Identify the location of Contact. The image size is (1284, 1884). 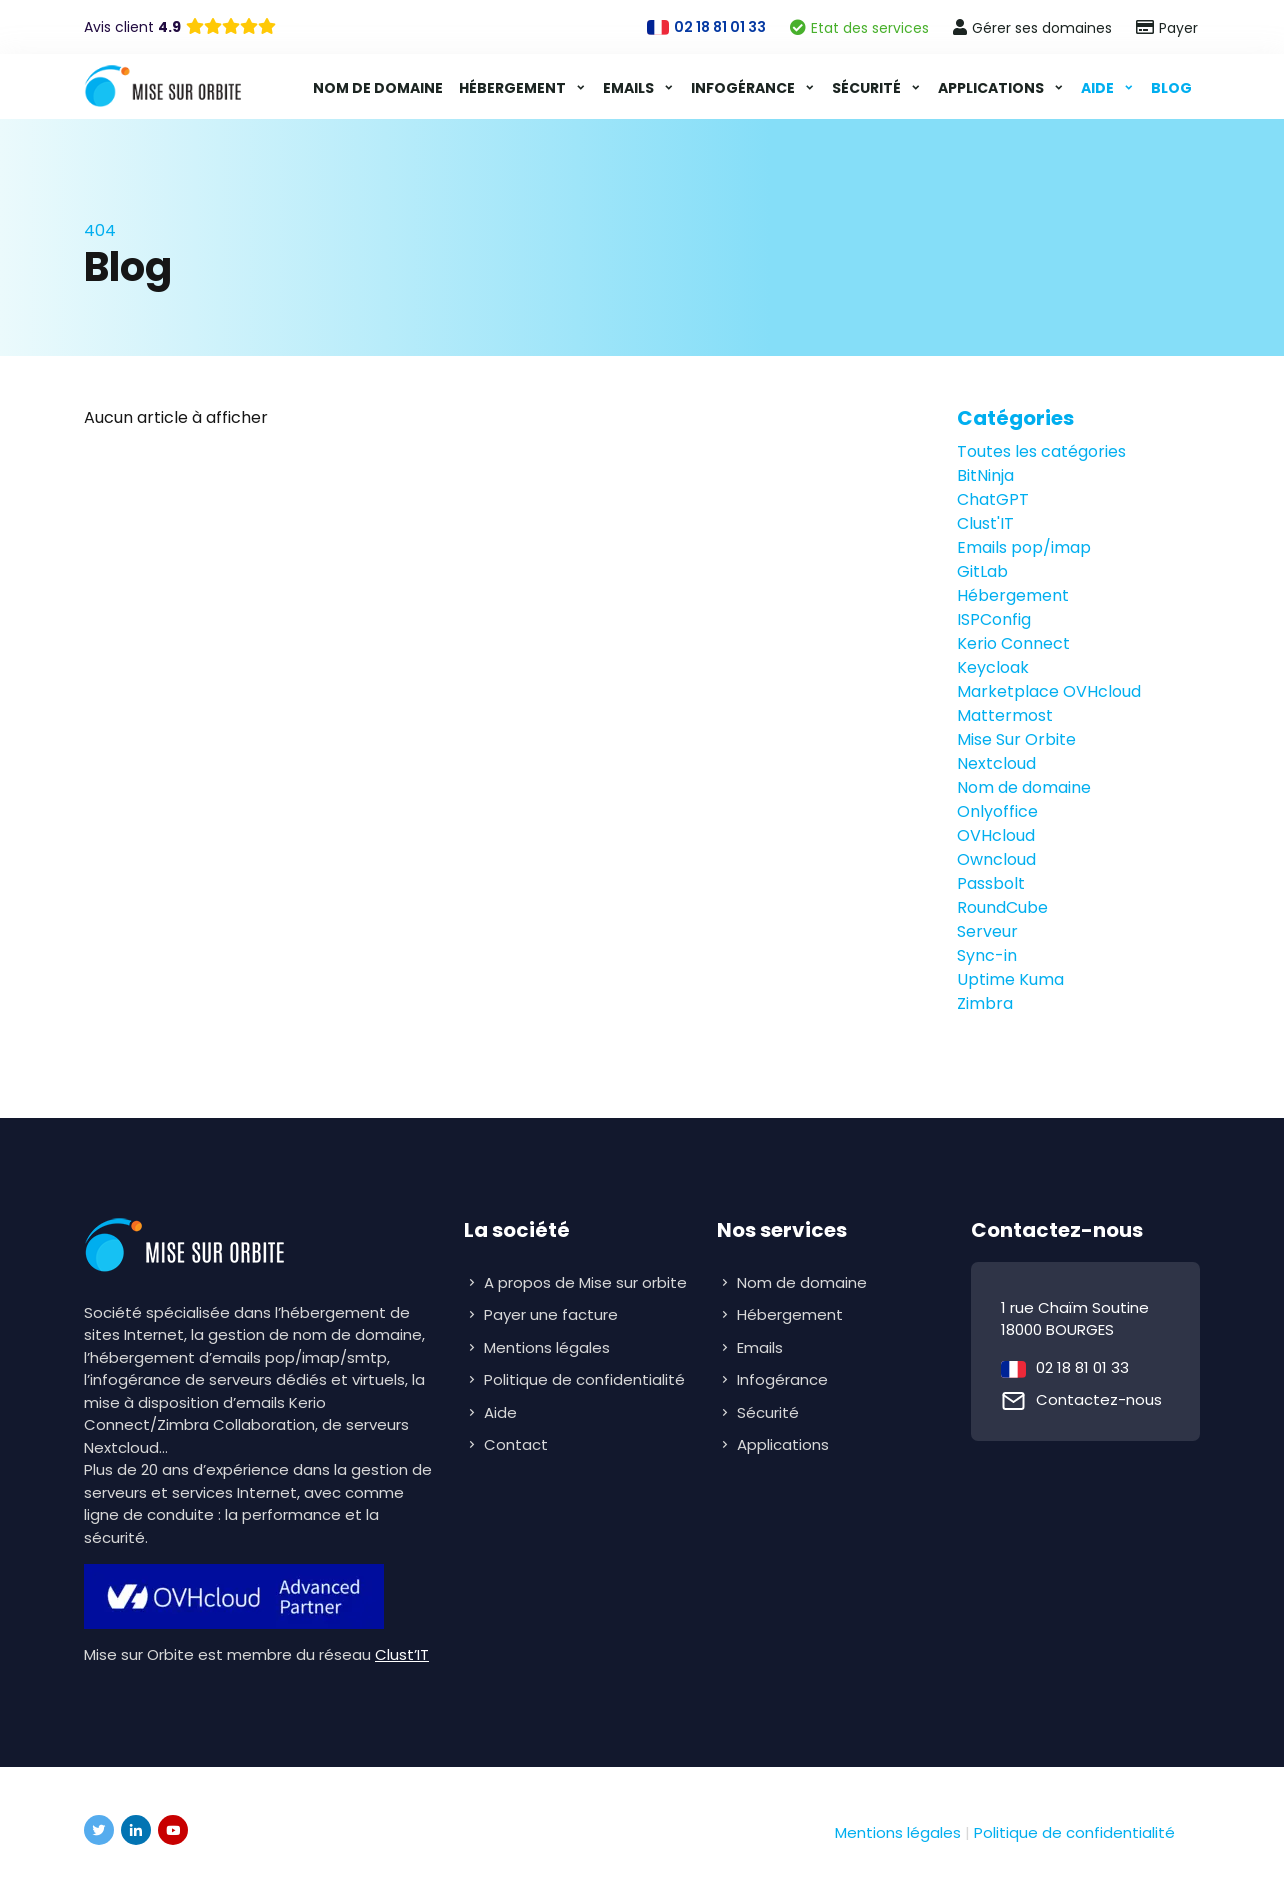
(516, 1444).